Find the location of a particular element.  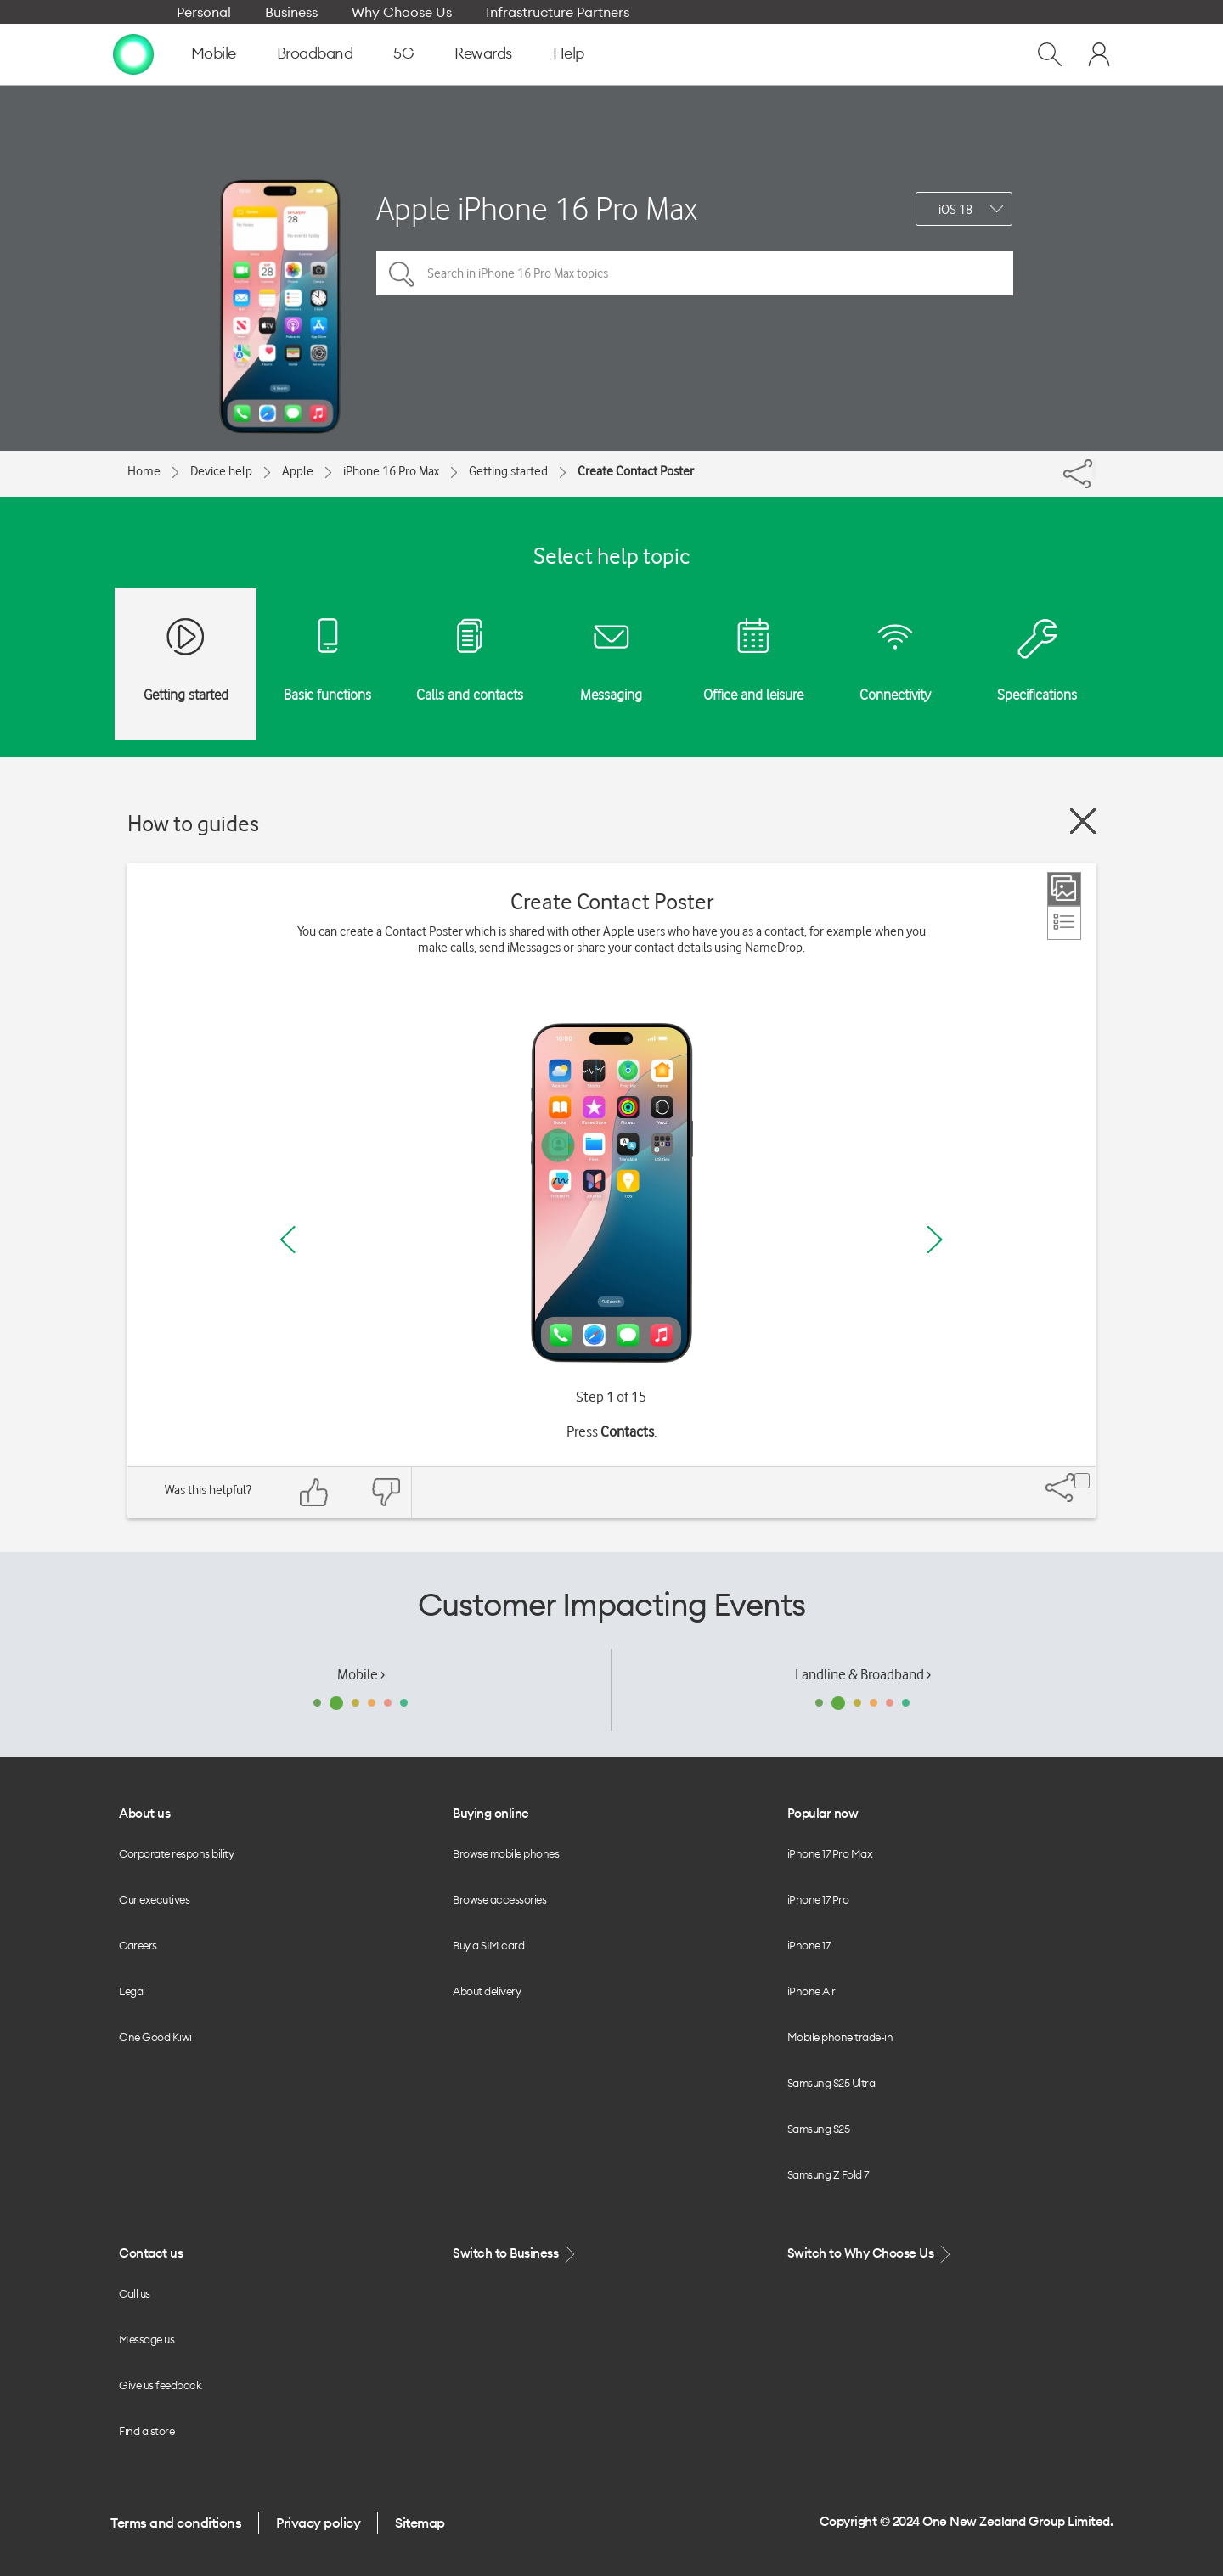

Give us feedback is located at coordinates (160, 2385).